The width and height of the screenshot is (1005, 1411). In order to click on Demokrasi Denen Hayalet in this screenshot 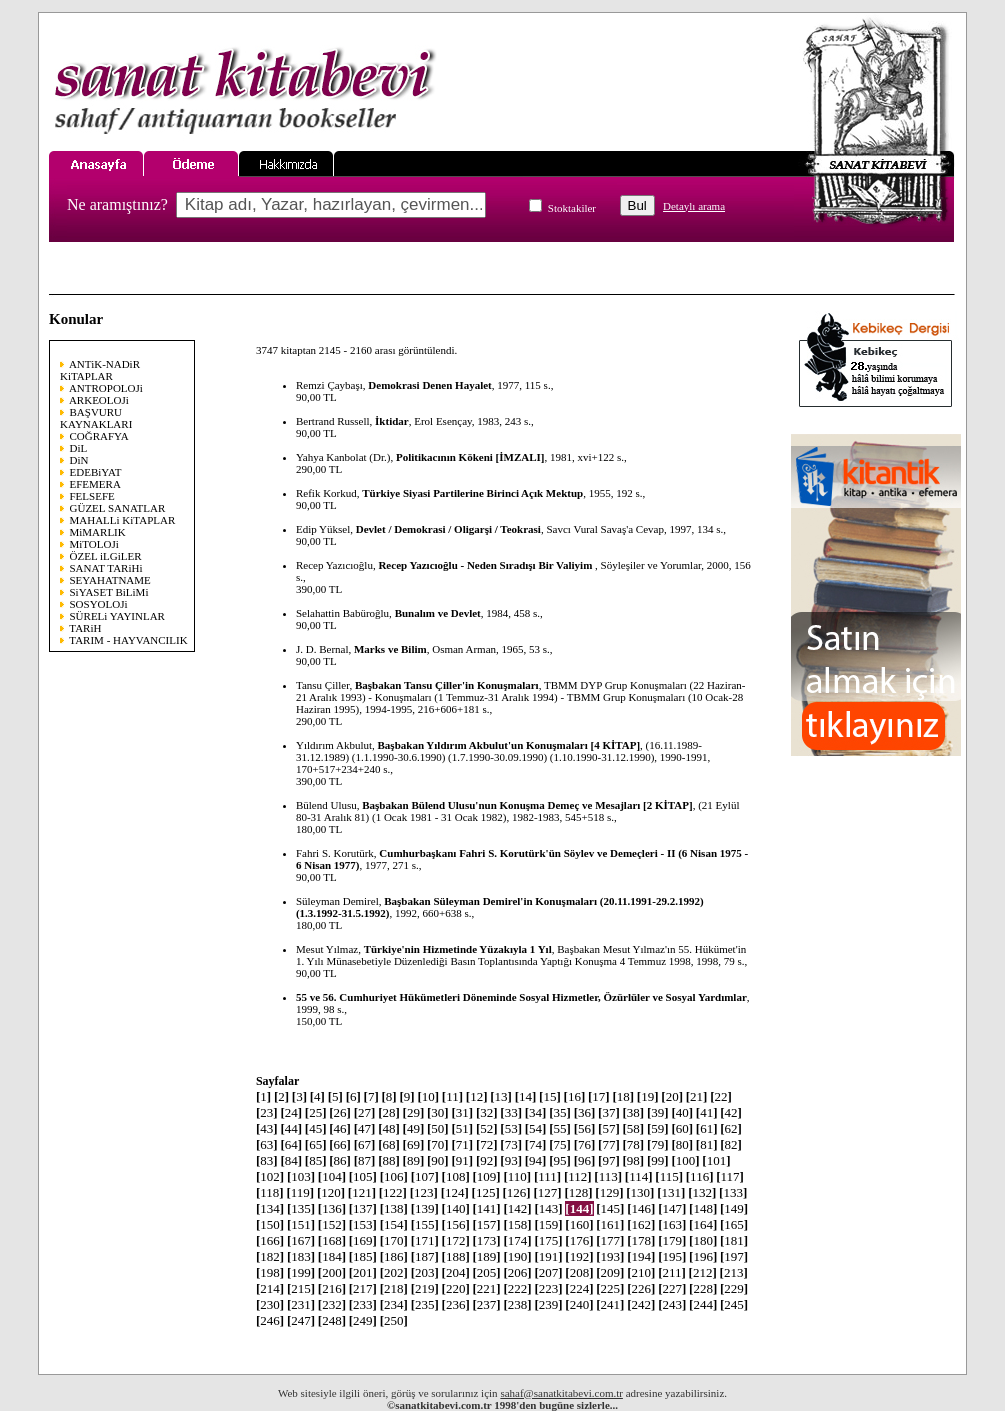, I will do `click(429, 385)`.